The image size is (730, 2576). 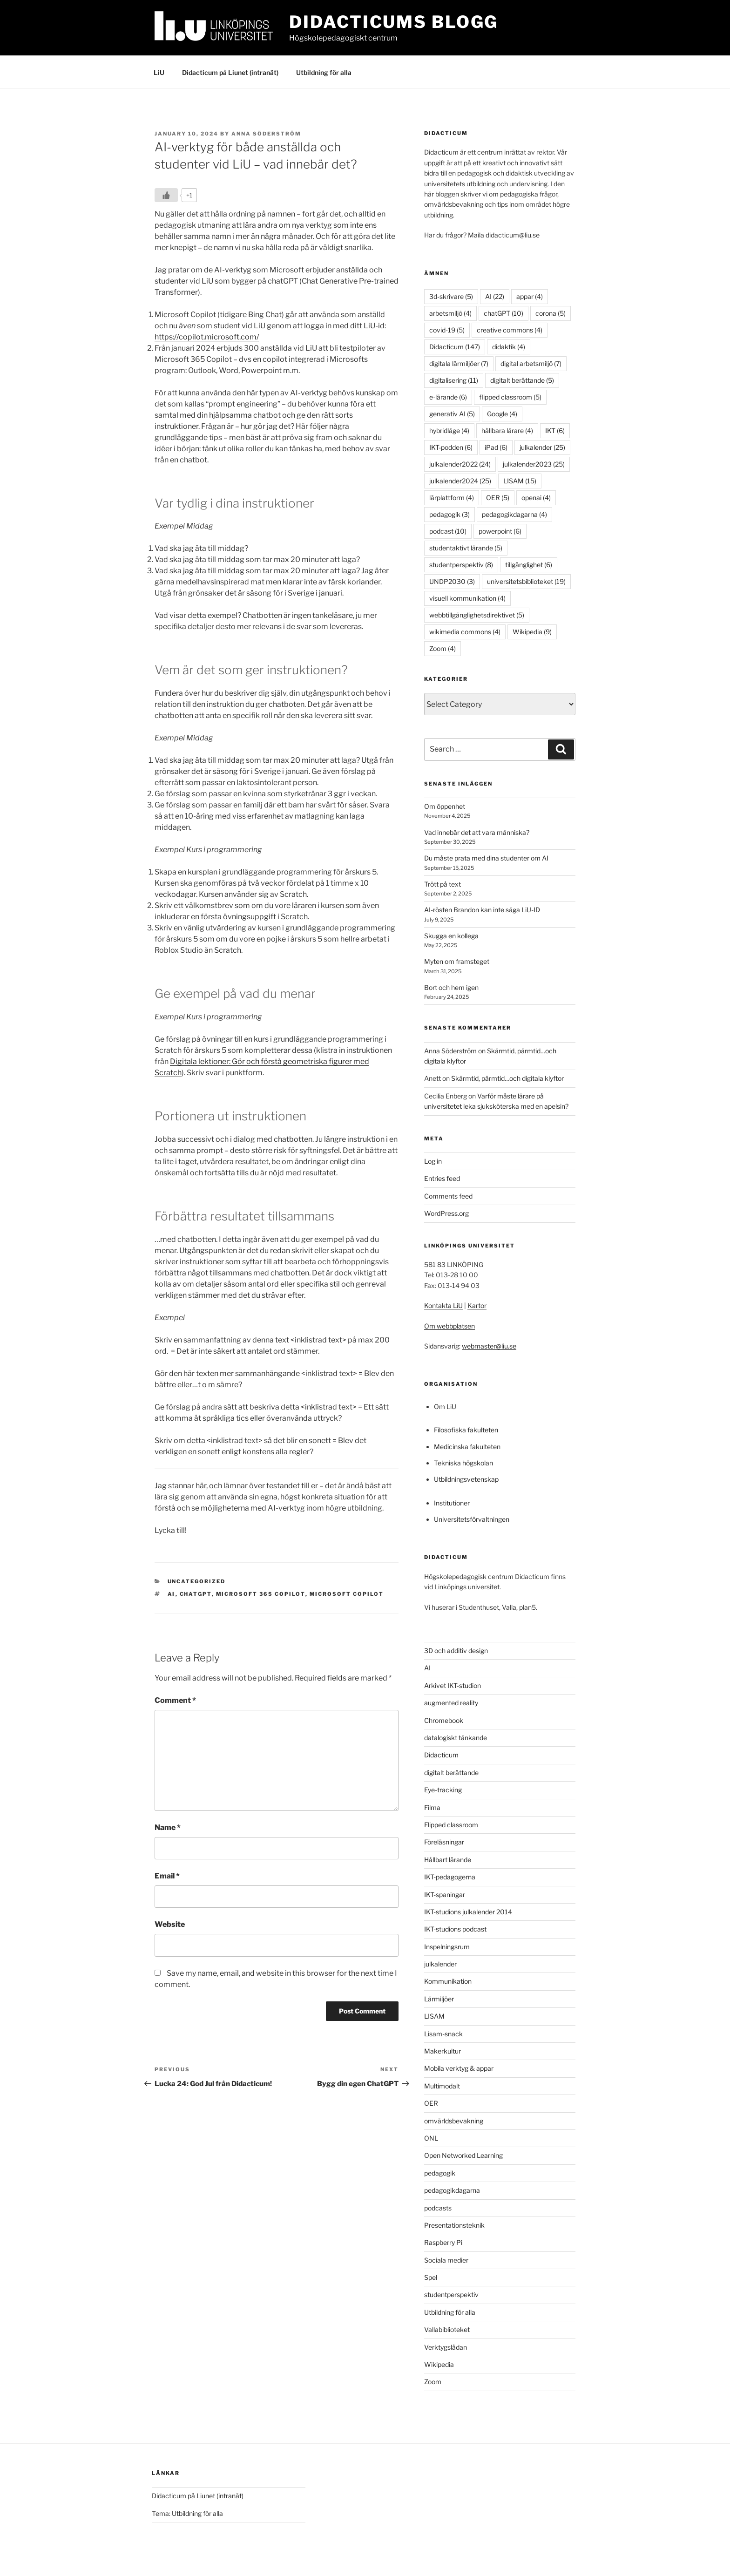 What do you see at coordinates (439, 2364) in the screenshot?
I see `Wikipedia` at bounding box center [439, 2364].